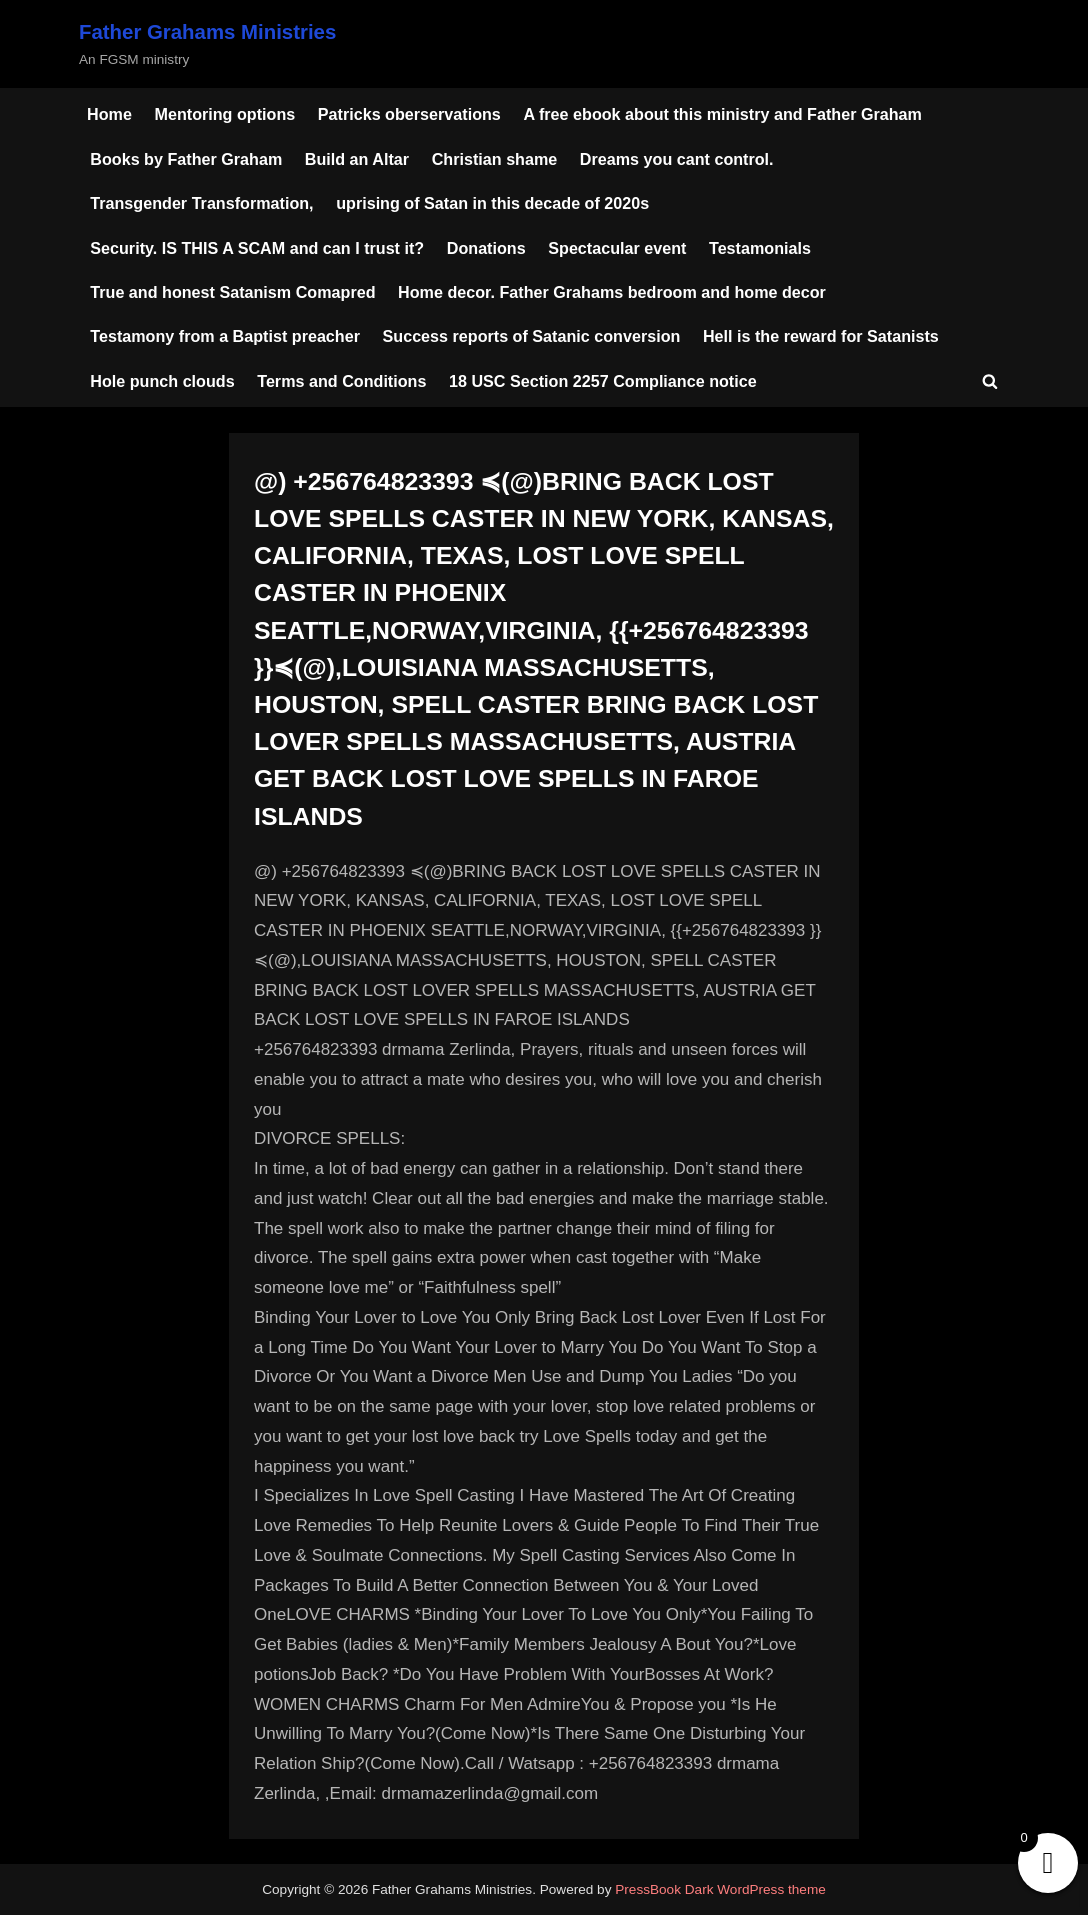 The height and width of the screenshot is (1915, 1088). What do you see at coordinates (341, 381) in the screenshot?
I see `Terms and Conditions` at bounding box center [341, 381].